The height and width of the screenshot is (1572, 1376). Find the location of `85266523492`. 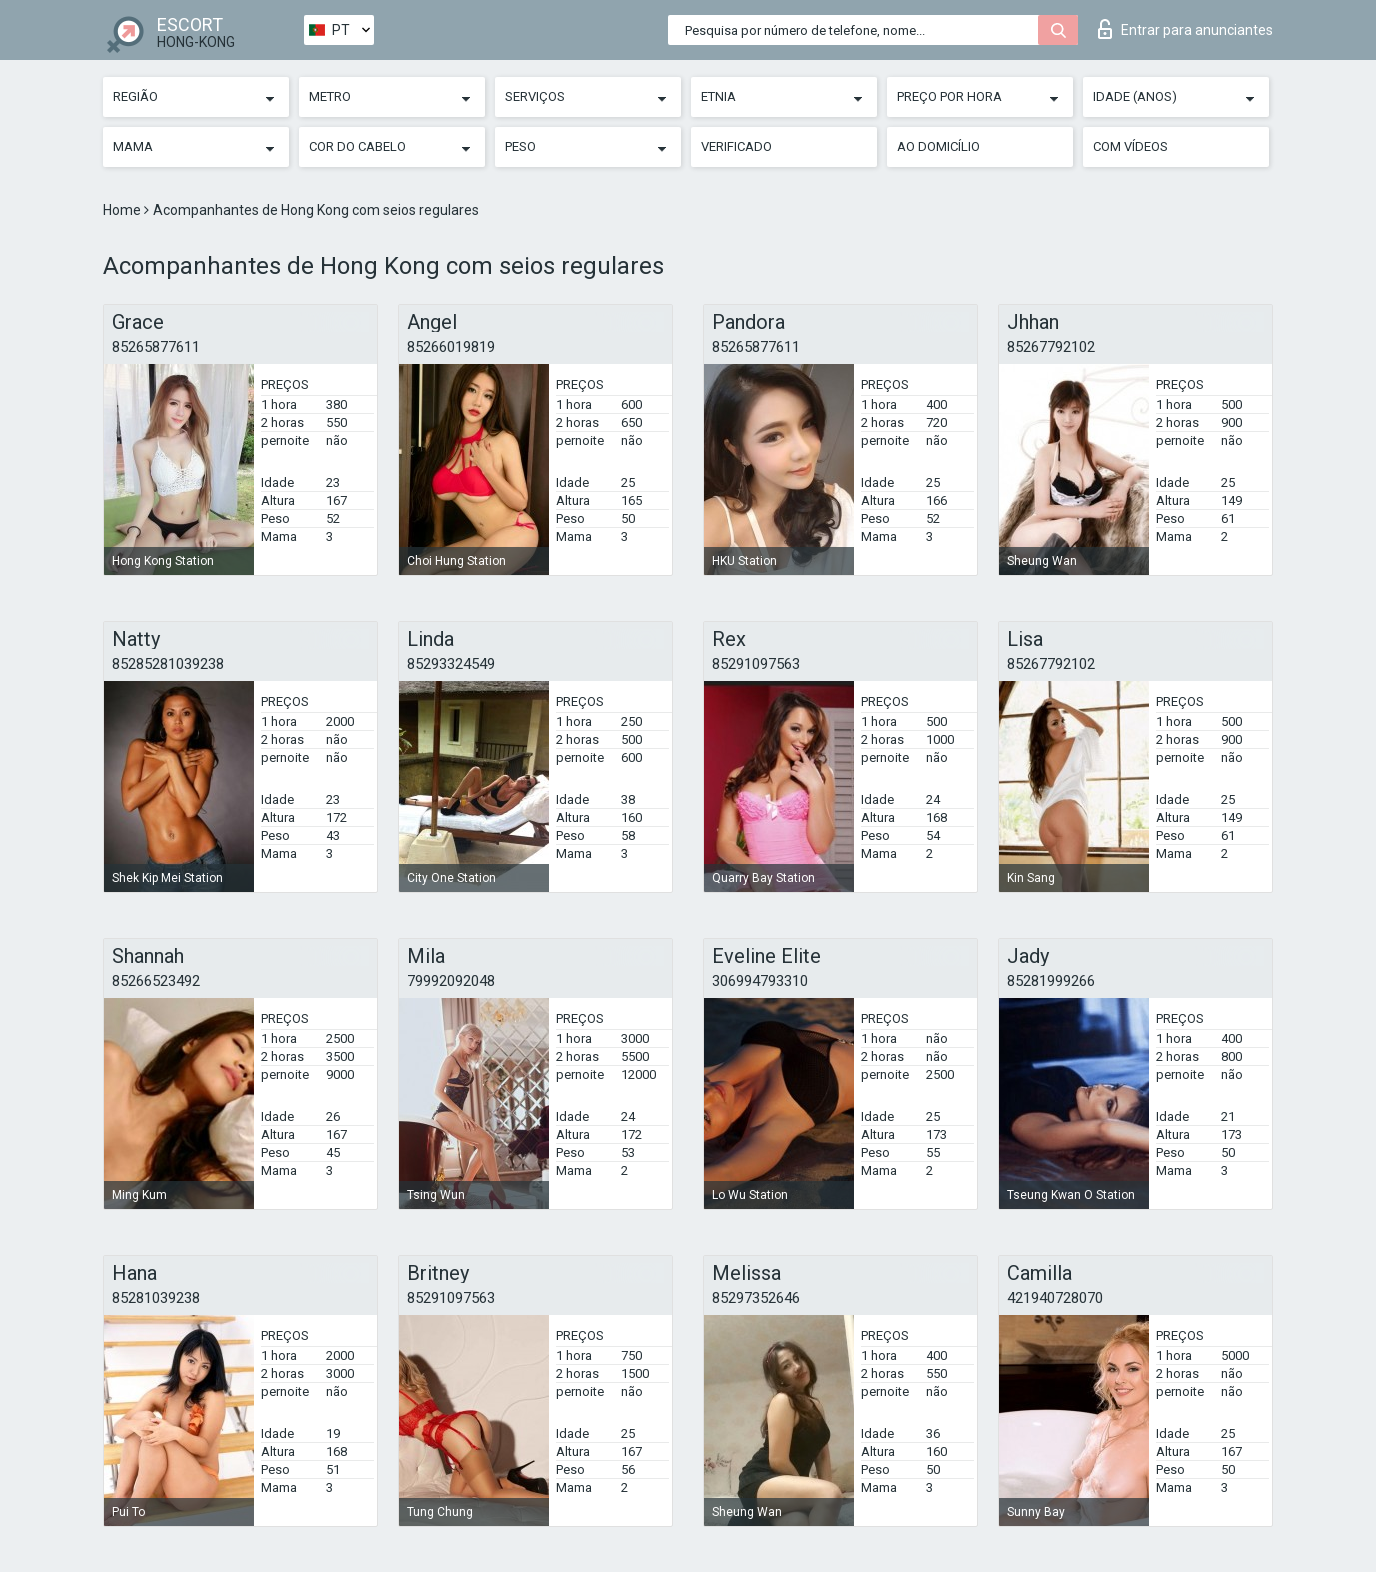

85266523492 is located at coordinates (156, 981).